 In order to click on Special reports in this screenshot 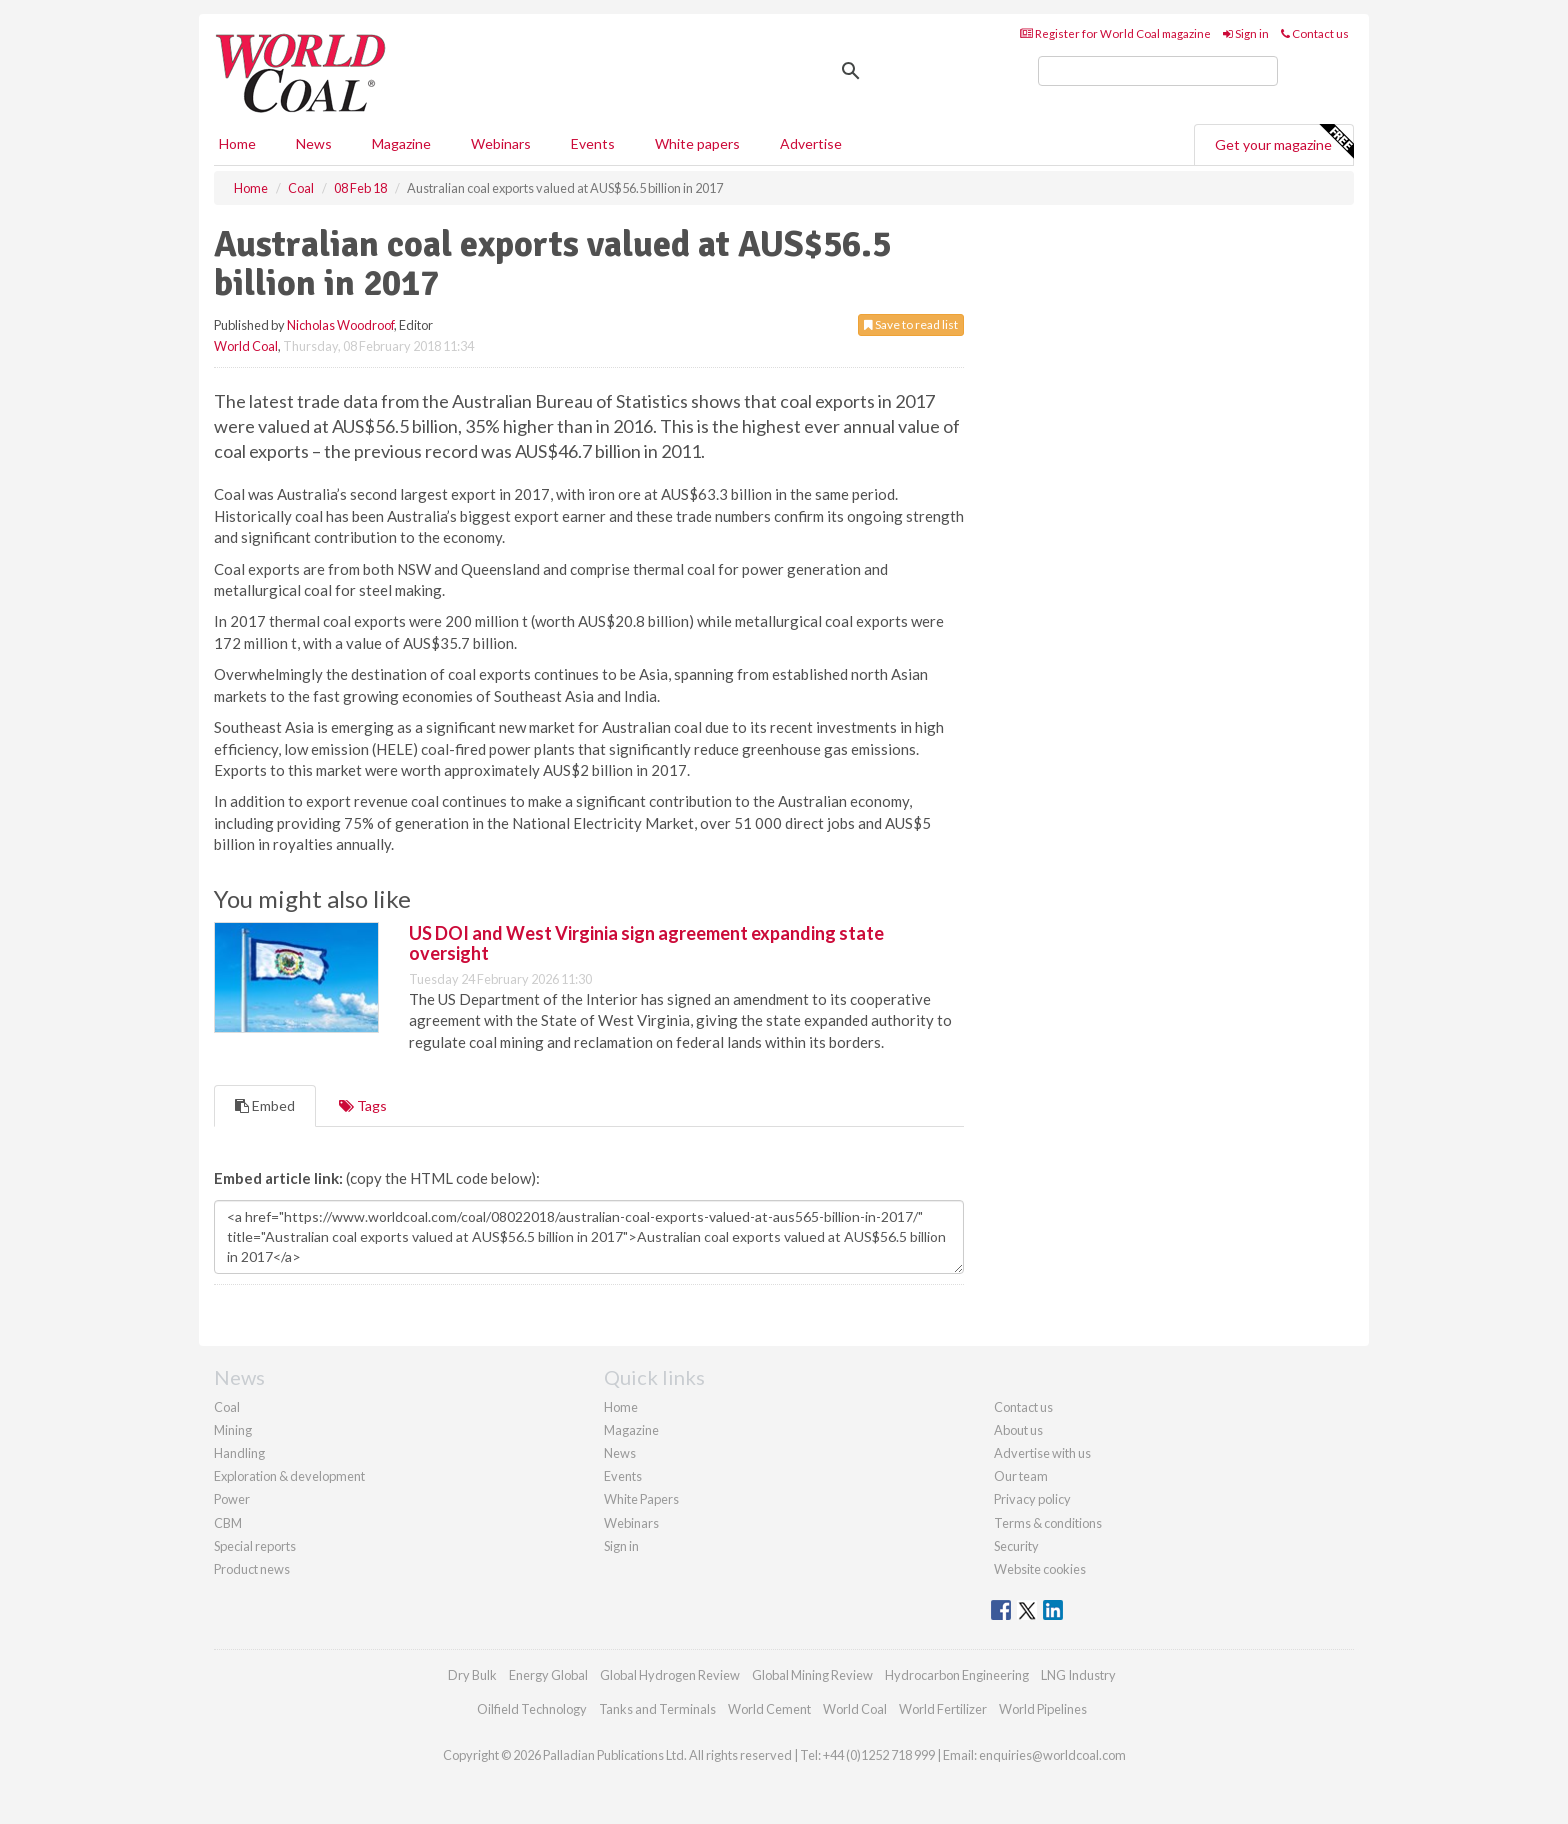, I will do `click(255, 1546)`.